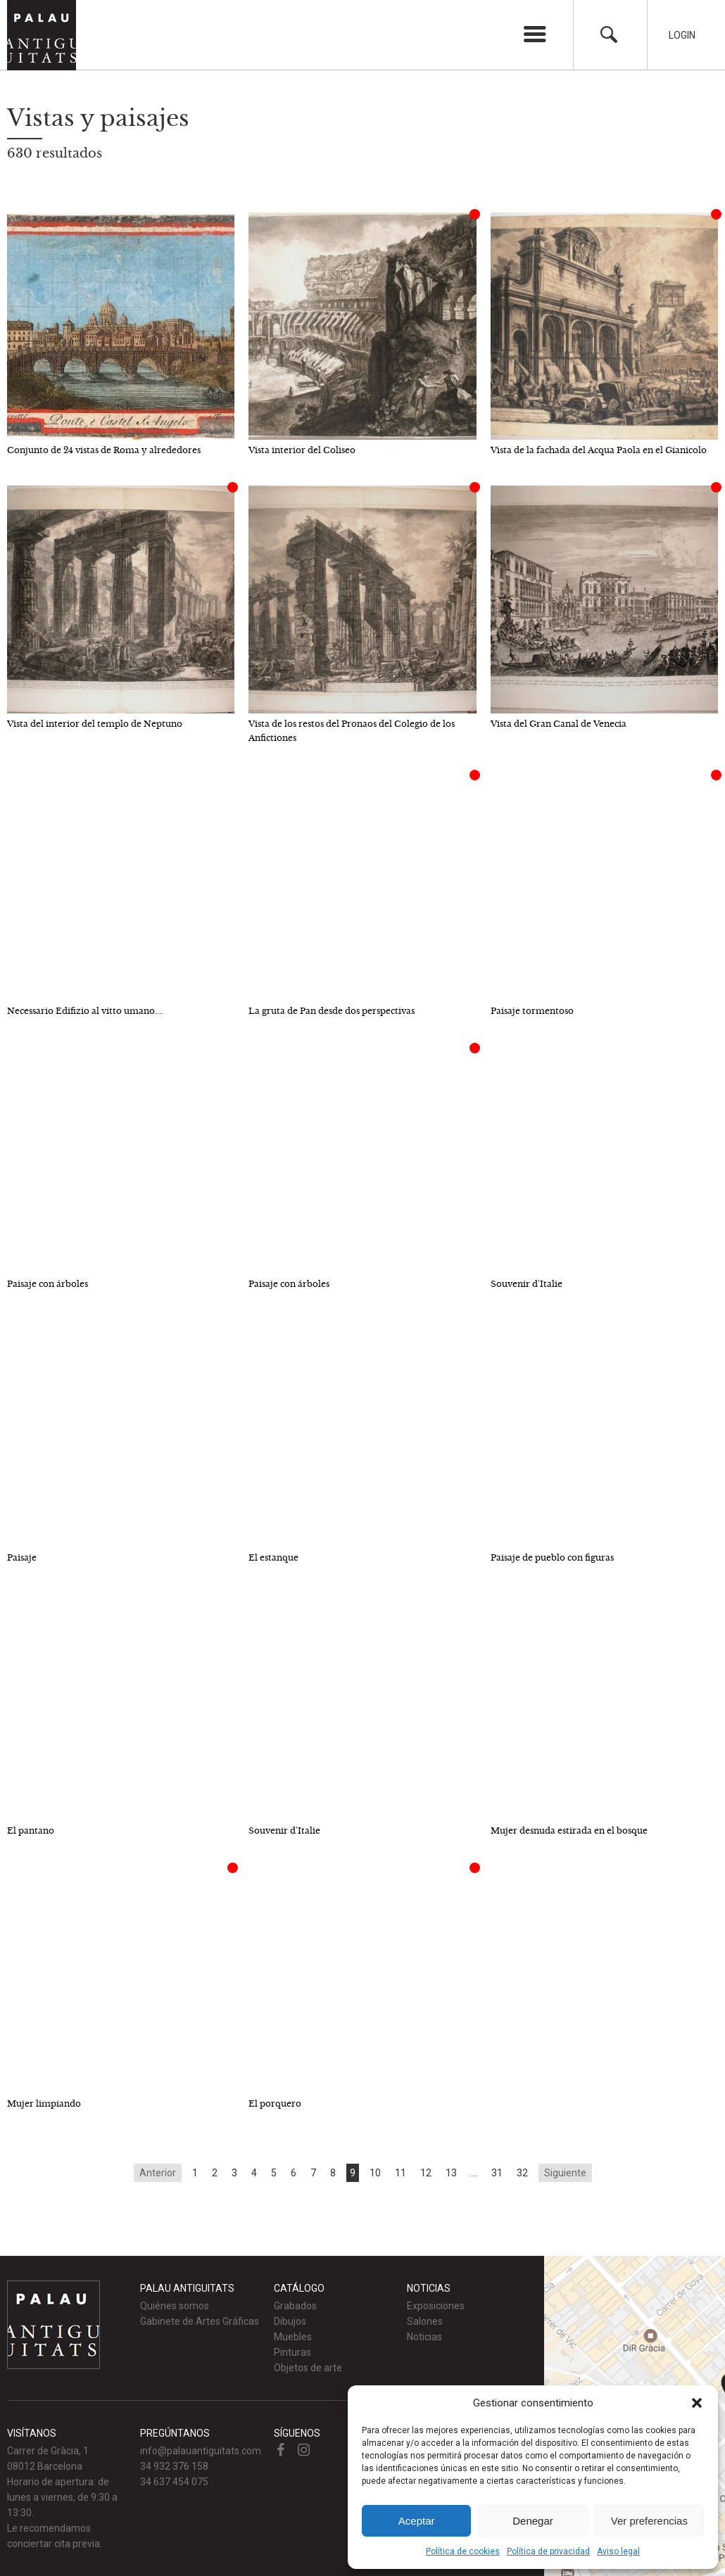 This screenshot has width=725, height=2576. What do you see at coordinates (375, 2172) in the screenshot?
I see `10 [Go to page 10]` at bounding box center [375, 2172].